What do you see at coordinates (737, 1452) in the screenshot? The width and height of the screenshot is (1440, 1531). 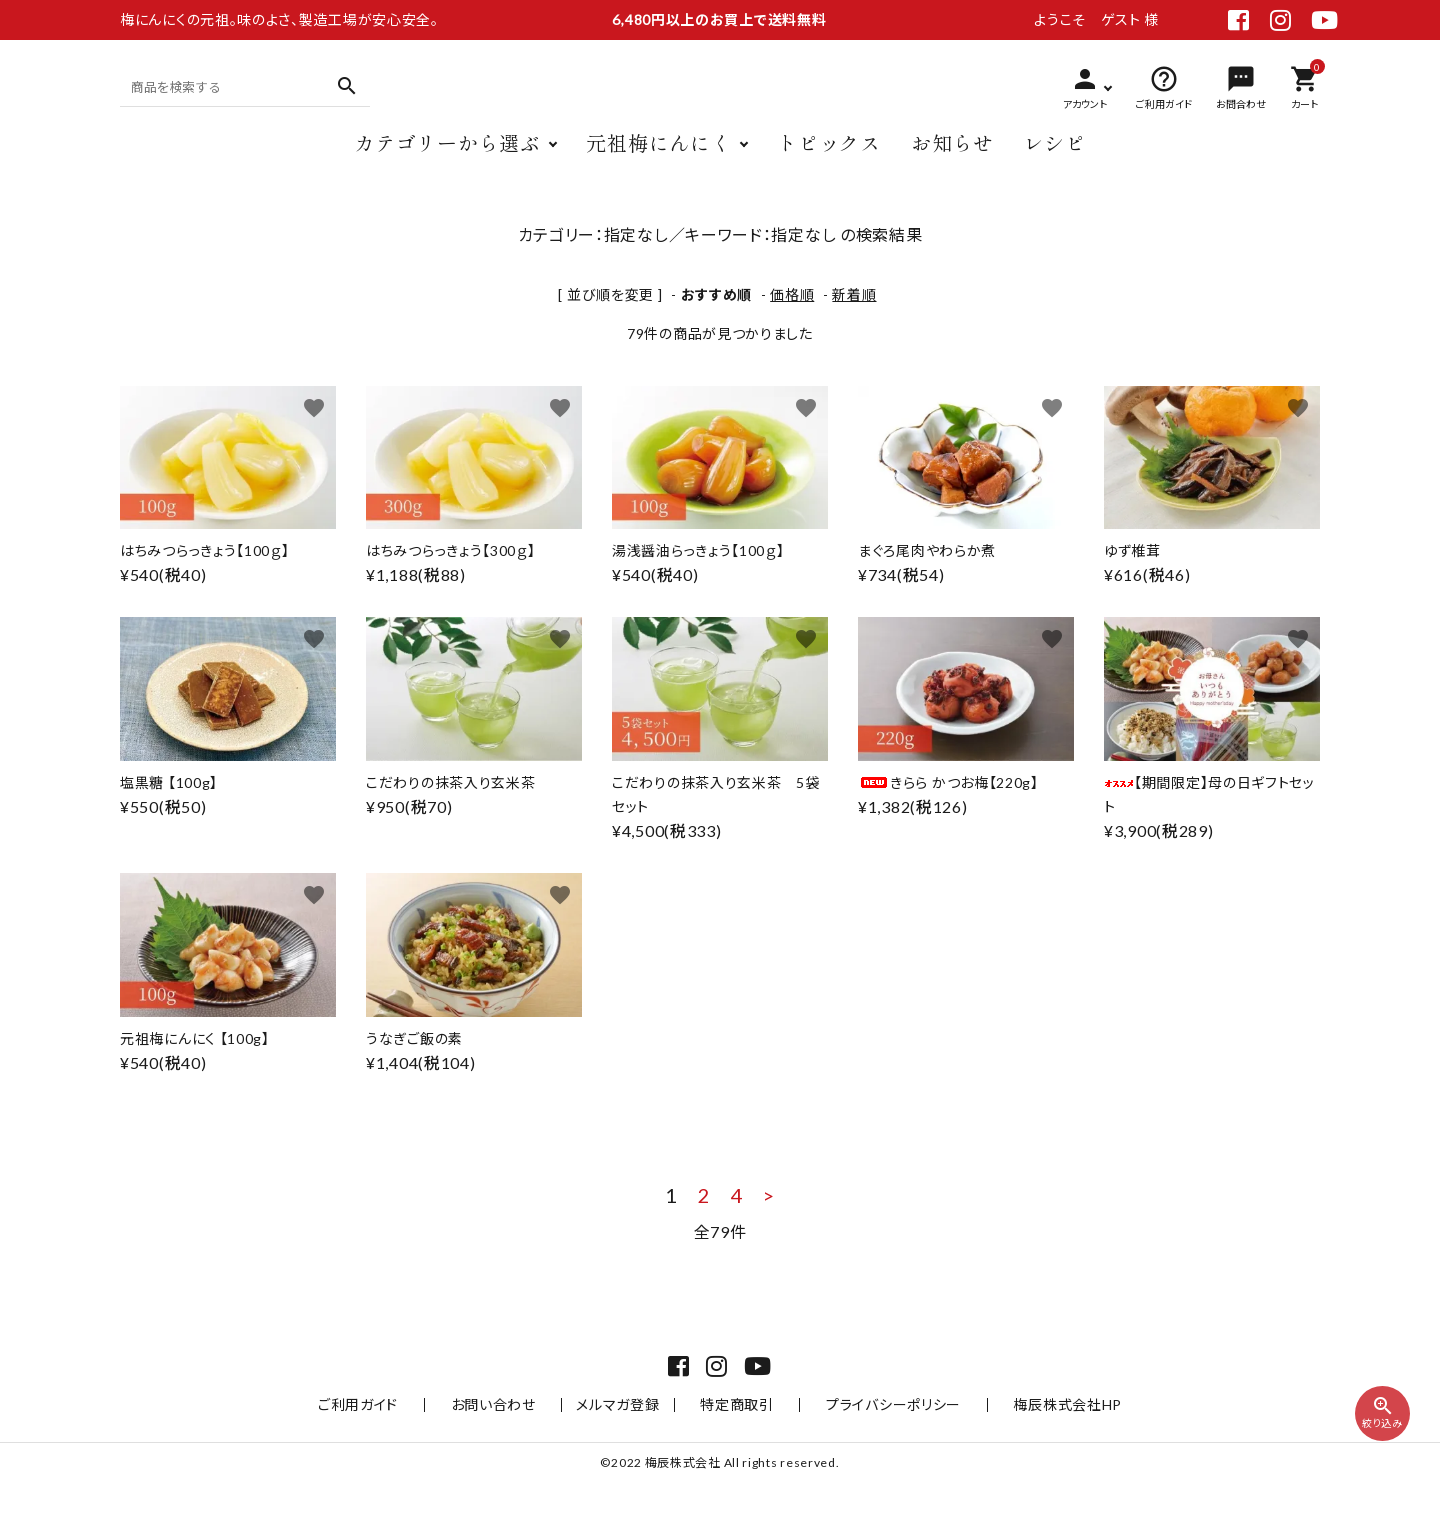 I see `特定商取引` at bounding box center [737, 1452].